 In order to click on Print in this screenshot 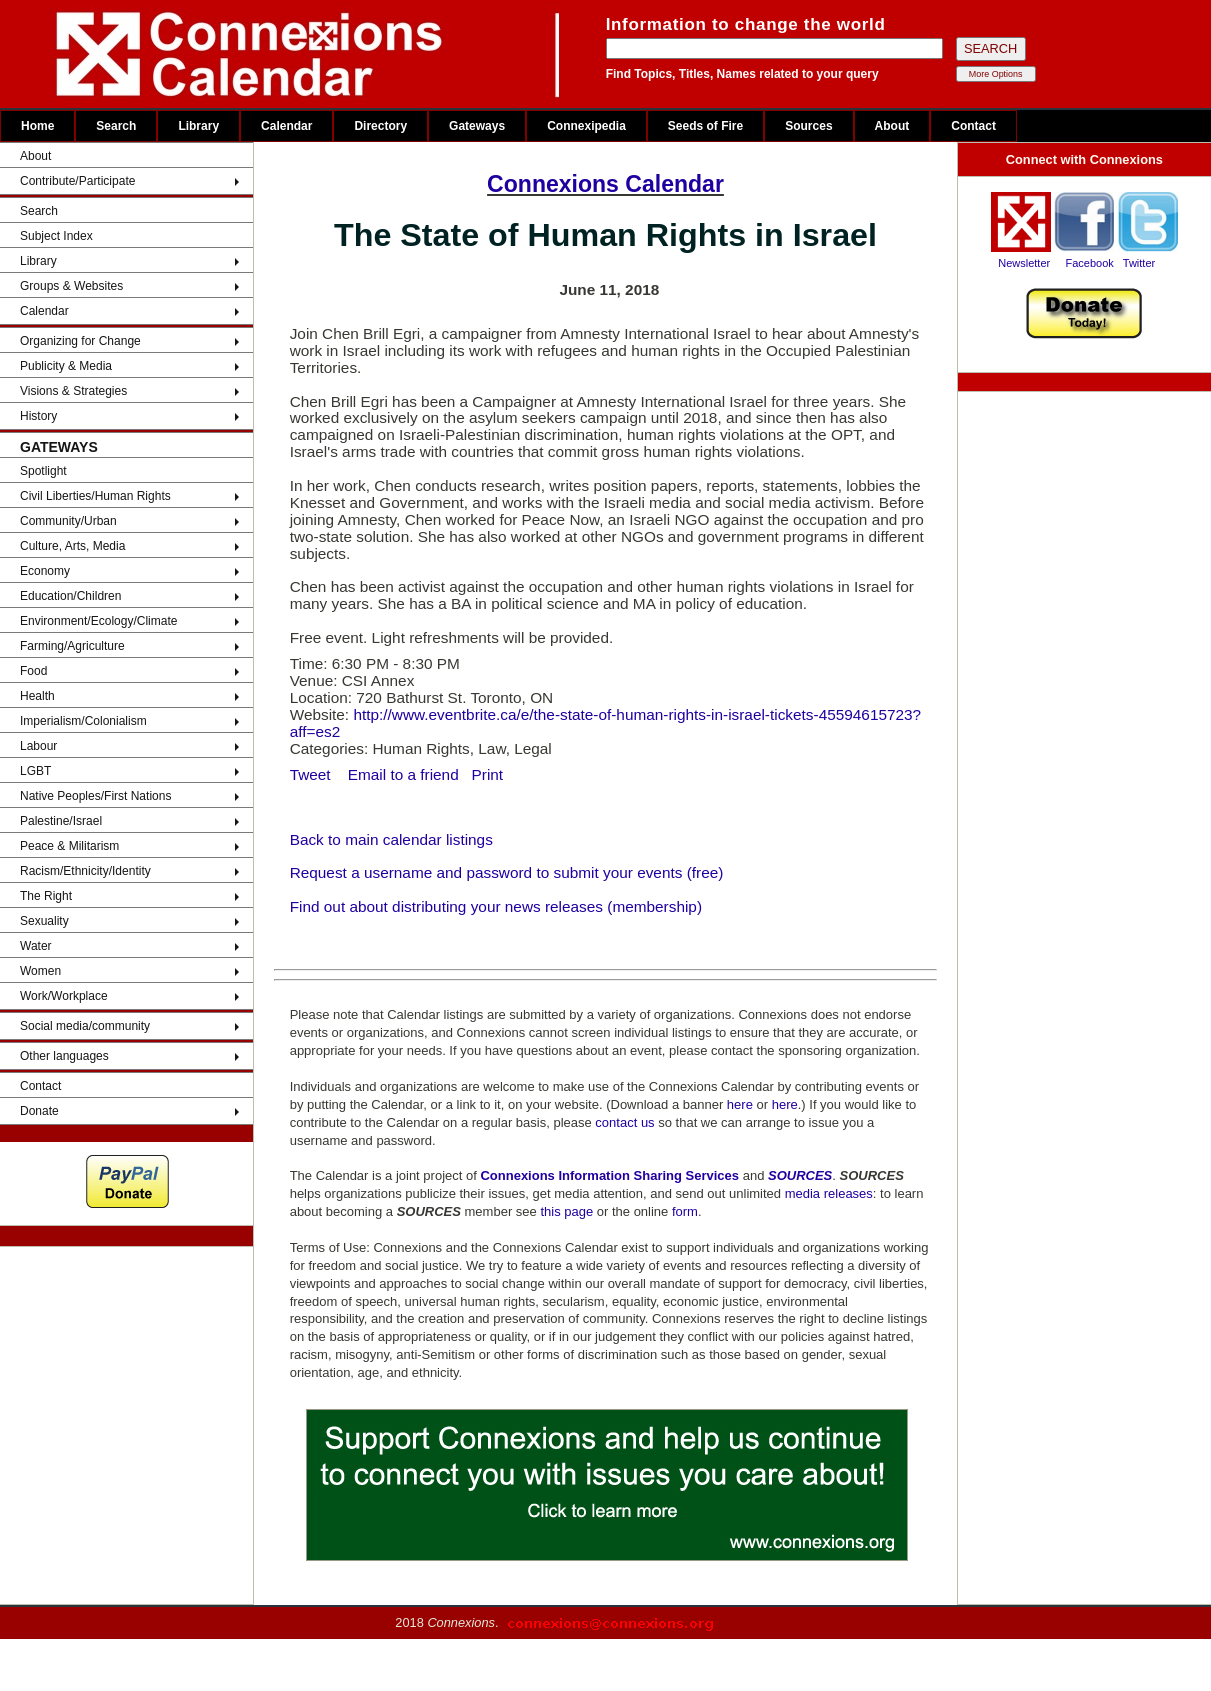, I will do `click(488, 774)`.